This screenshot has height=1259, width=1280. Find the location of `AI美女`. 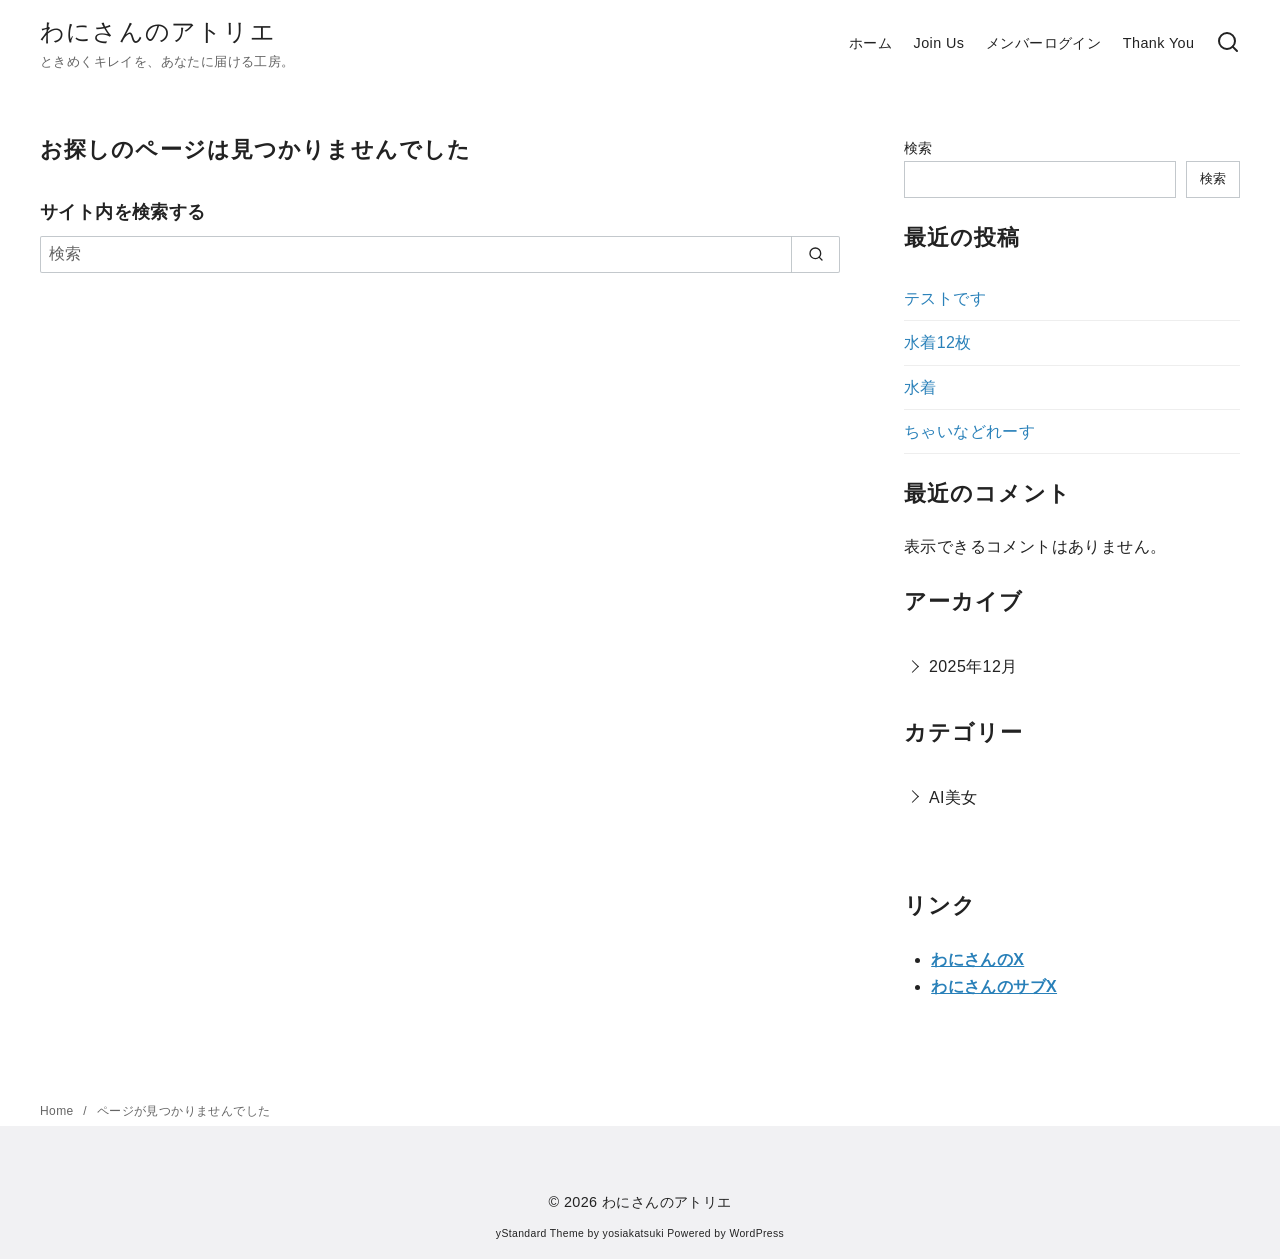

AI美女 is located at coordinates (953, 797).